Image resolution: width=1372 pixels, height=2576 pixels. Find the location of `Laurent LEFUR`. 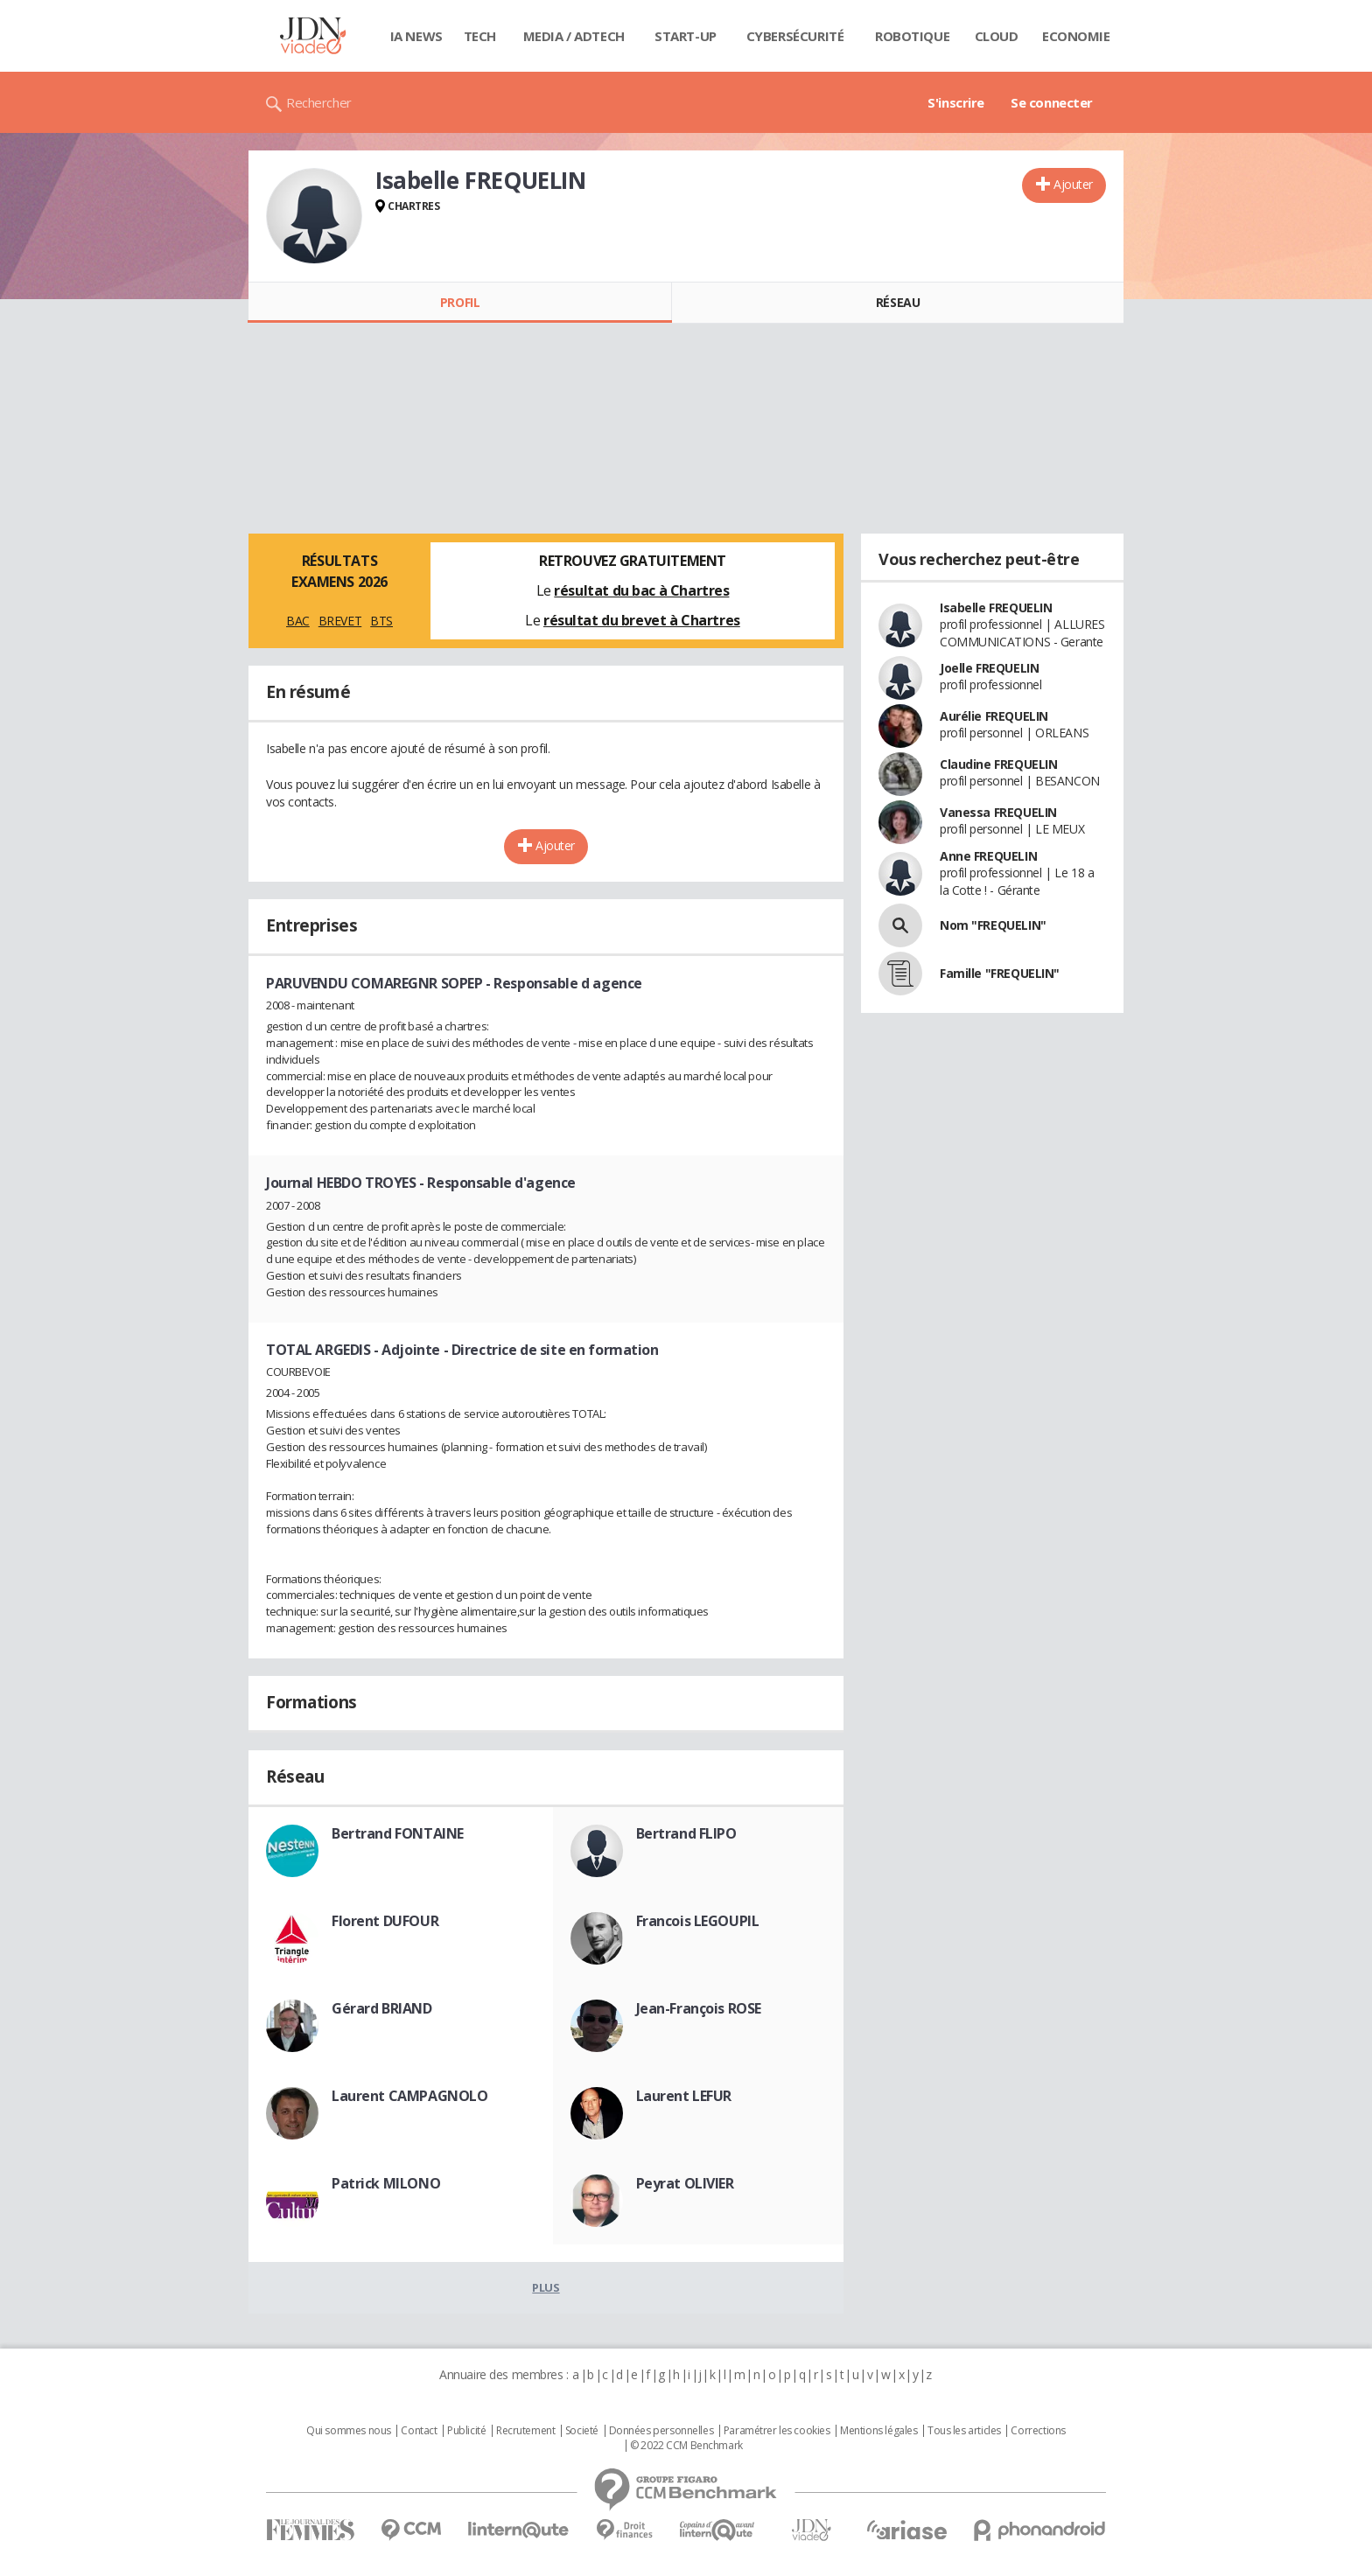

Laurent LEFUR is located at coordinates (684, 2095).